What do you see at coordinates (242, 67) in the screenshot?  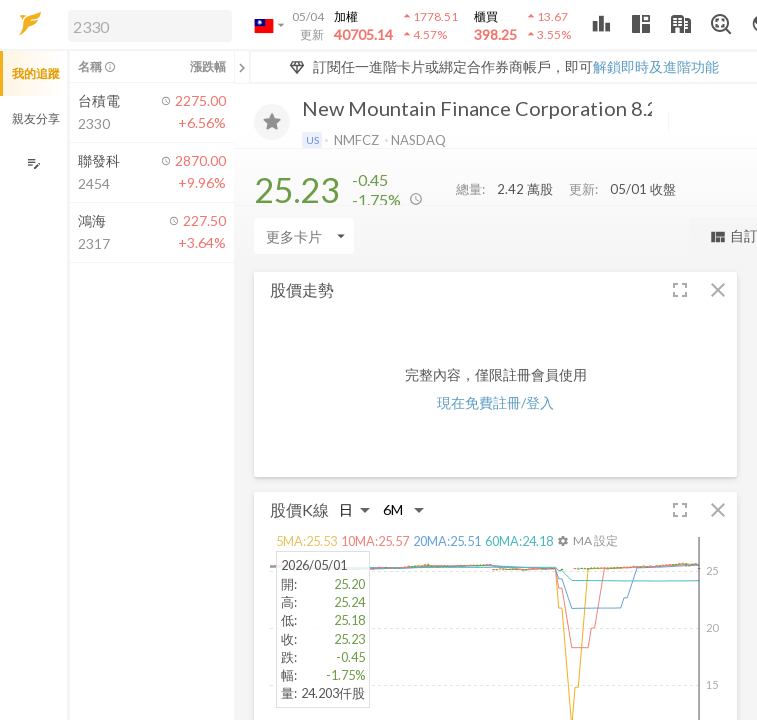 I see `[關閉或展開追蹤清單]` at bounding box center [242, 67].